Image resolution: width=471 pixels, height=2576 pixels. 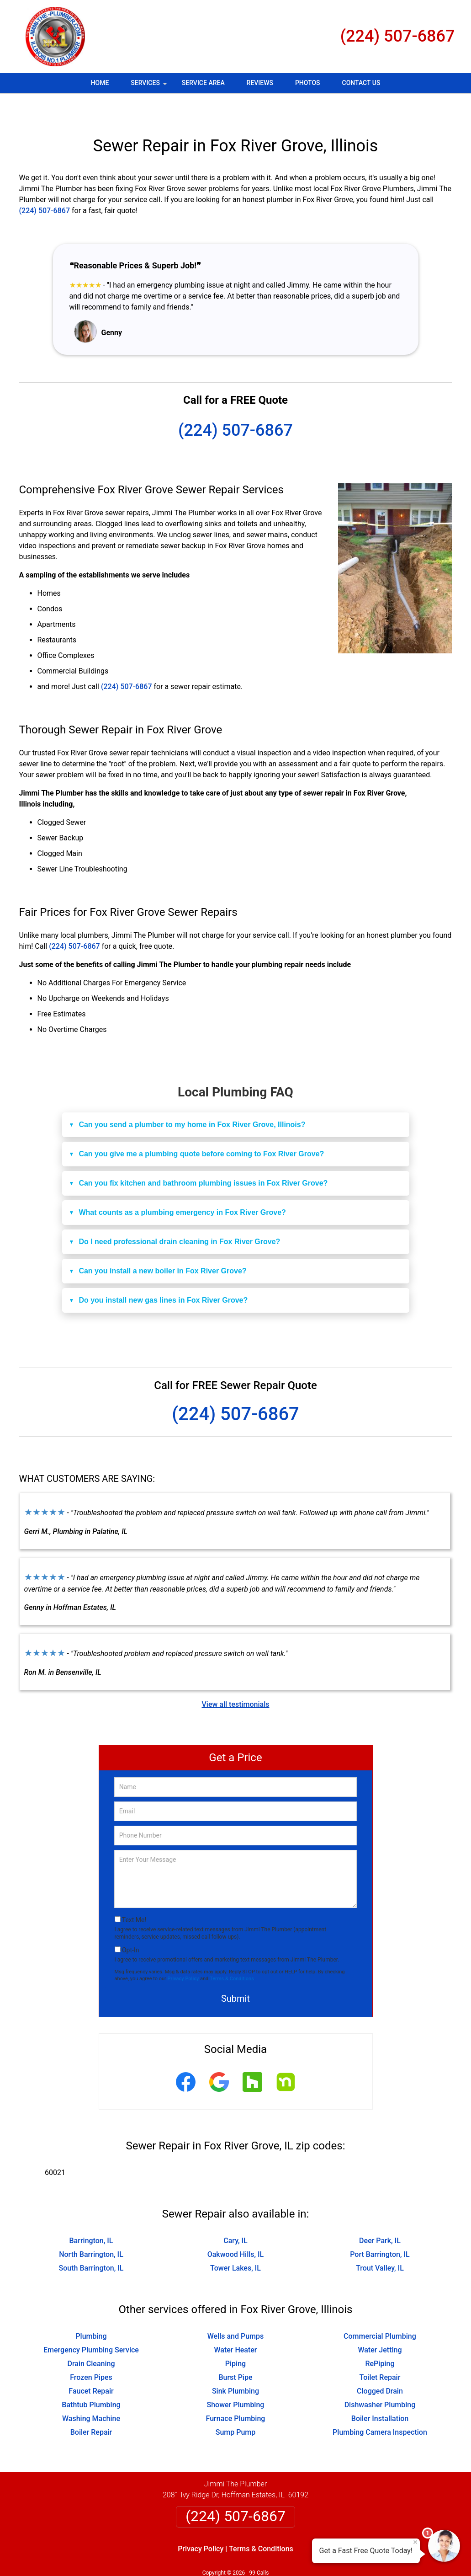 I want to click on Terms of Service, so click(x=302, y=2556).